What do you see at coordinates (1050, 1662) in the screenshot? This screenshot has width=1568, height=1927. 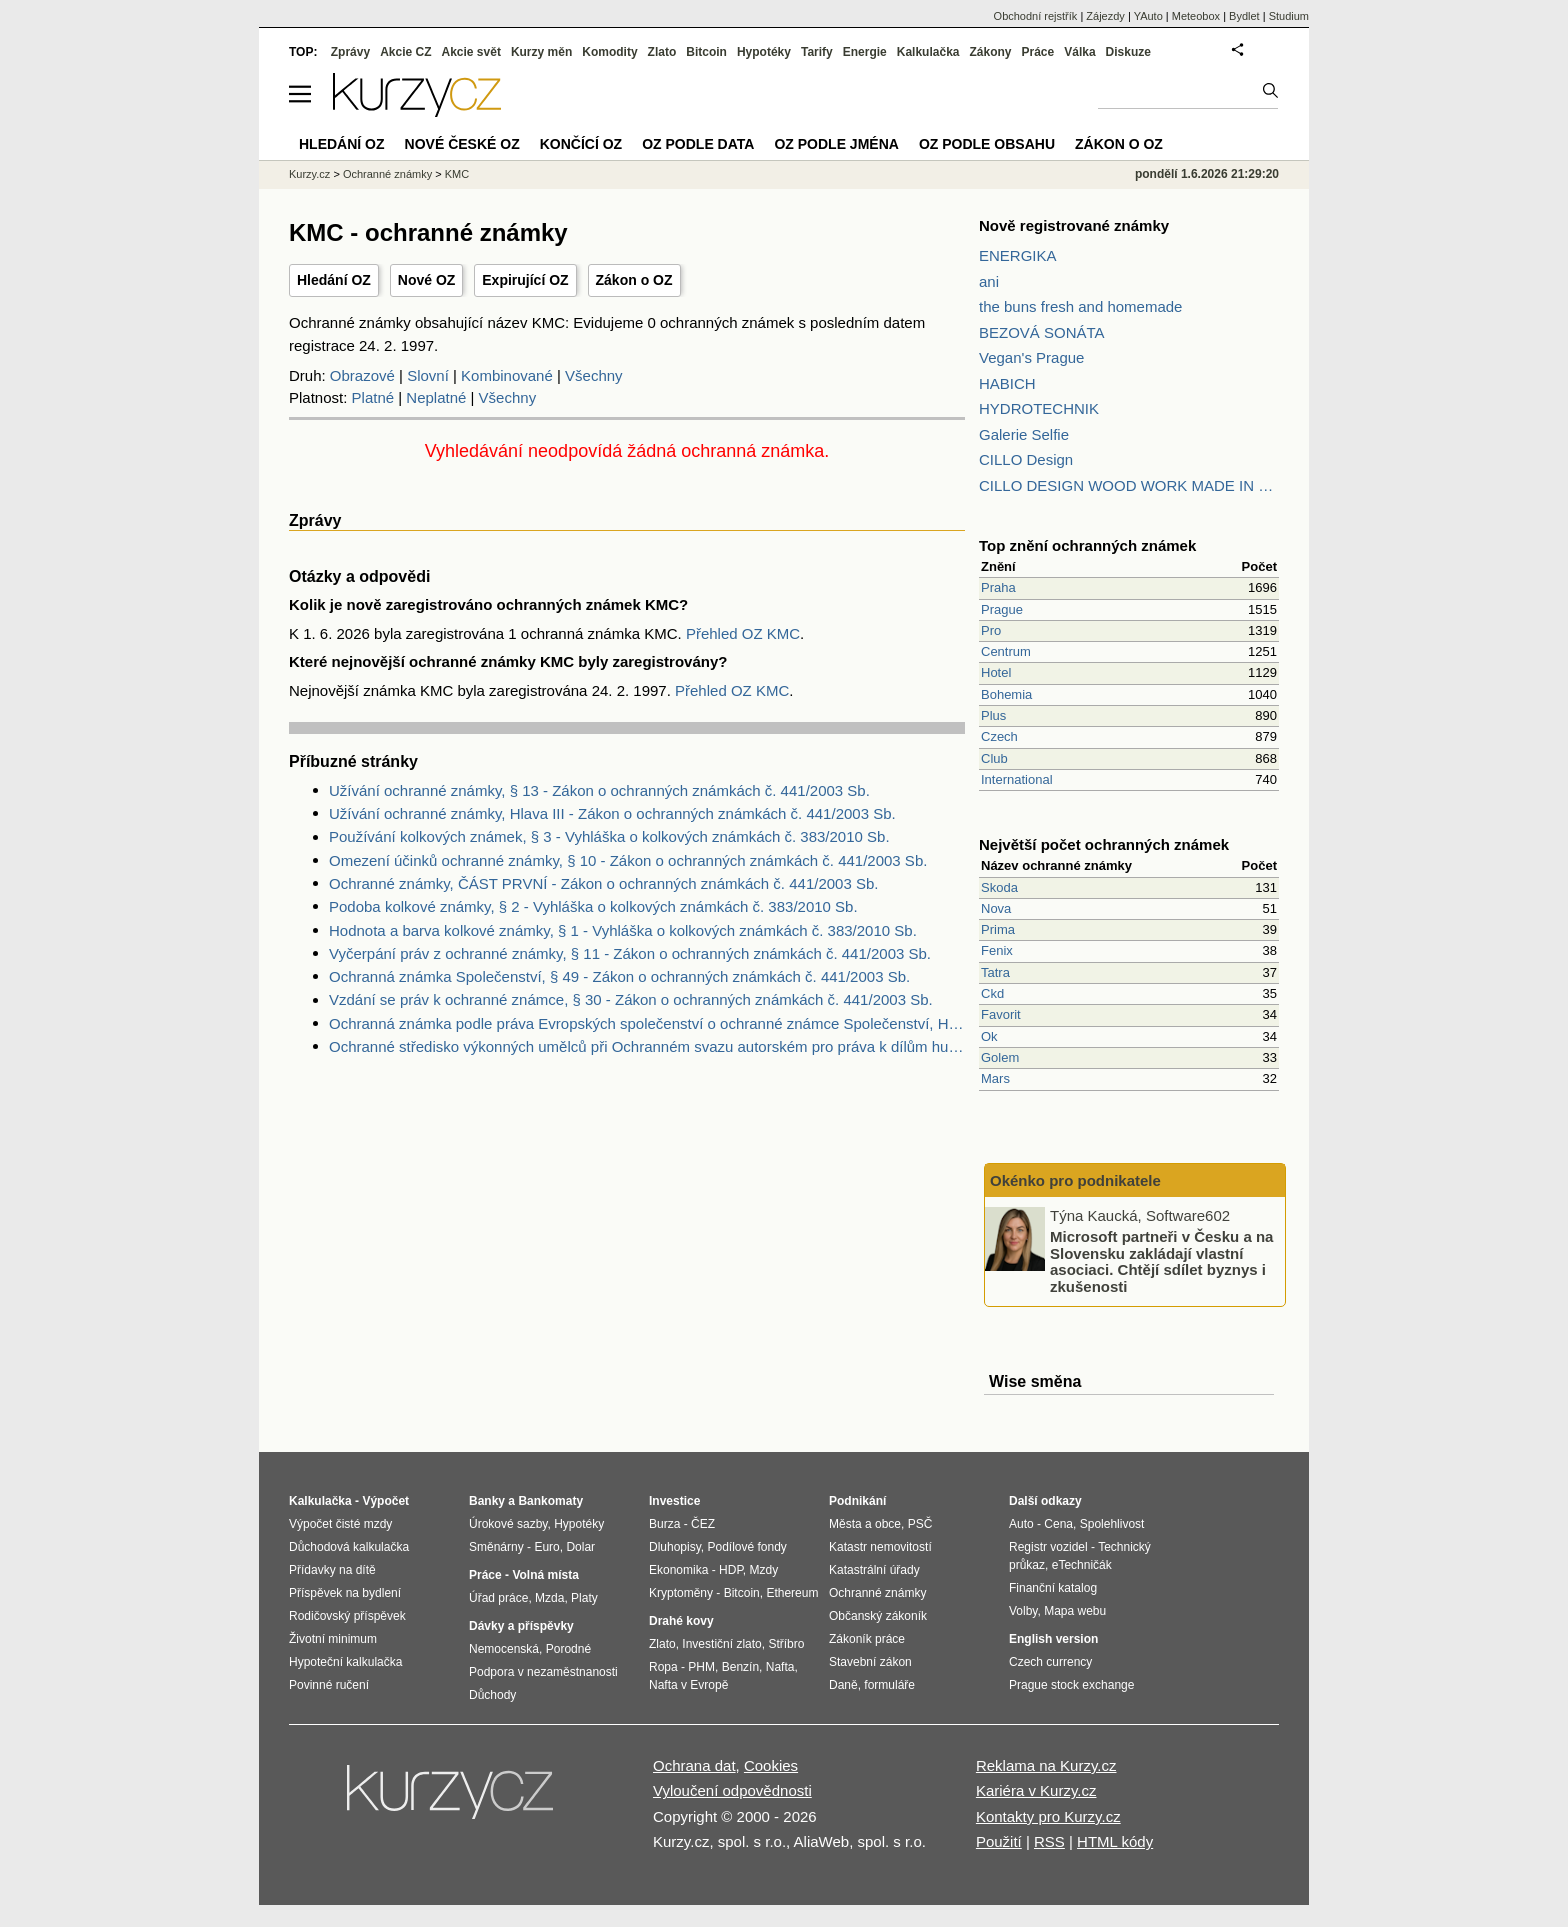 I see `Czech currency` at bounding box center [1050, 1662].